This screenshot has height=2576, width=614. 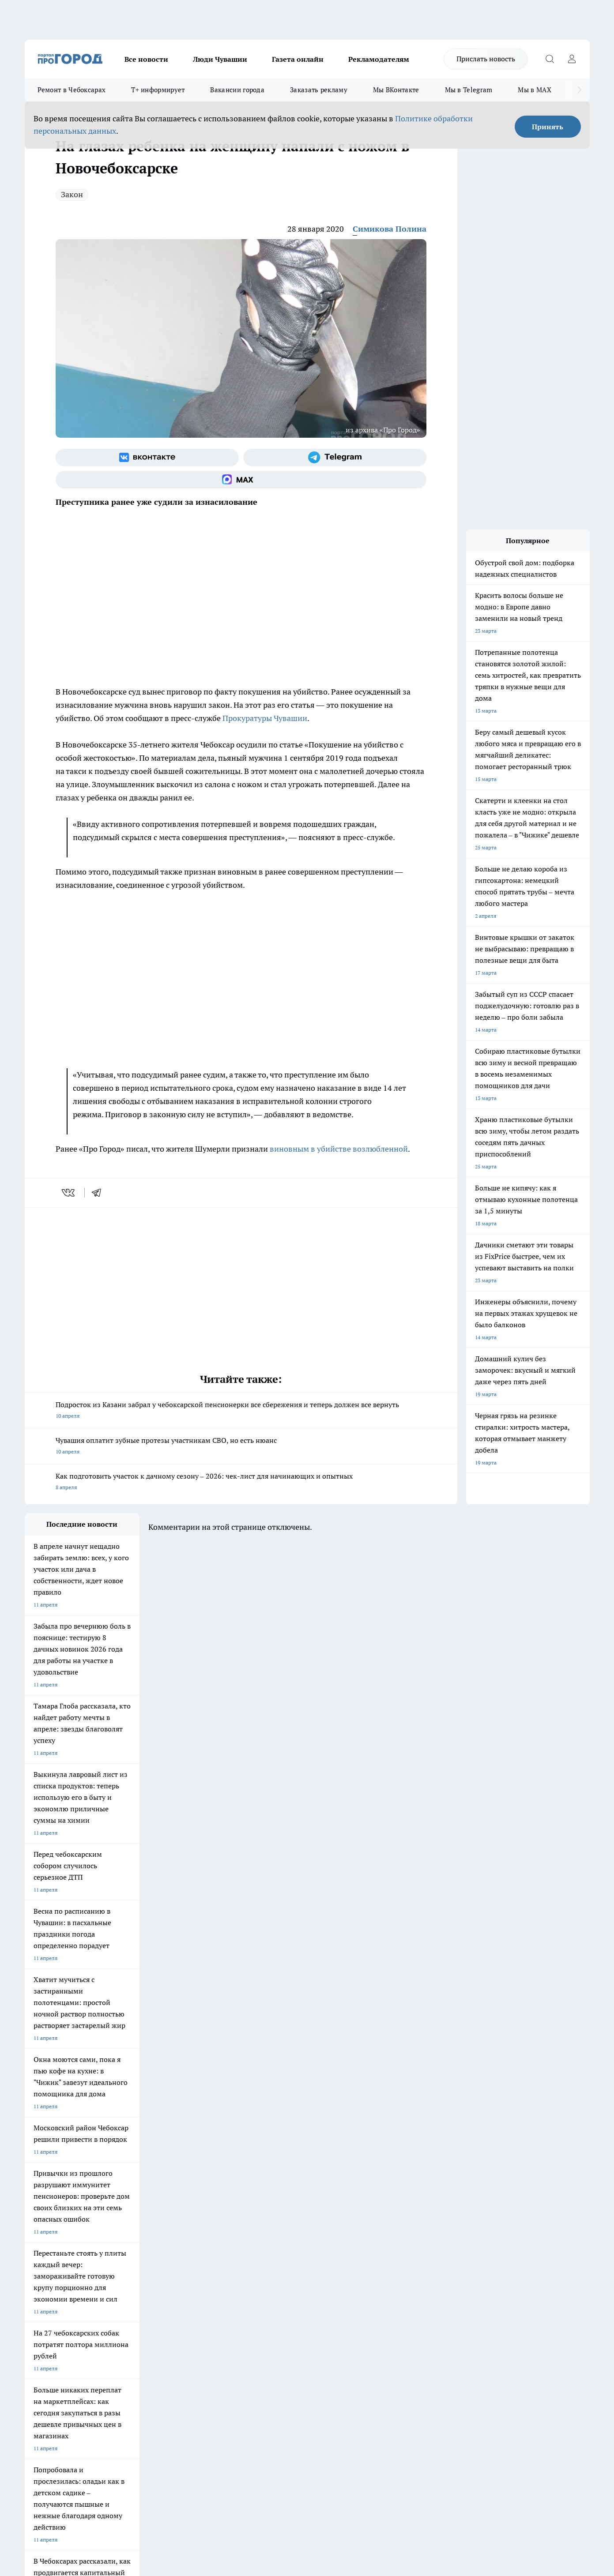 What do you see at coordinates (146, 59) in the screenshot?
I see `Все новости` at bounding box center [146, 59].